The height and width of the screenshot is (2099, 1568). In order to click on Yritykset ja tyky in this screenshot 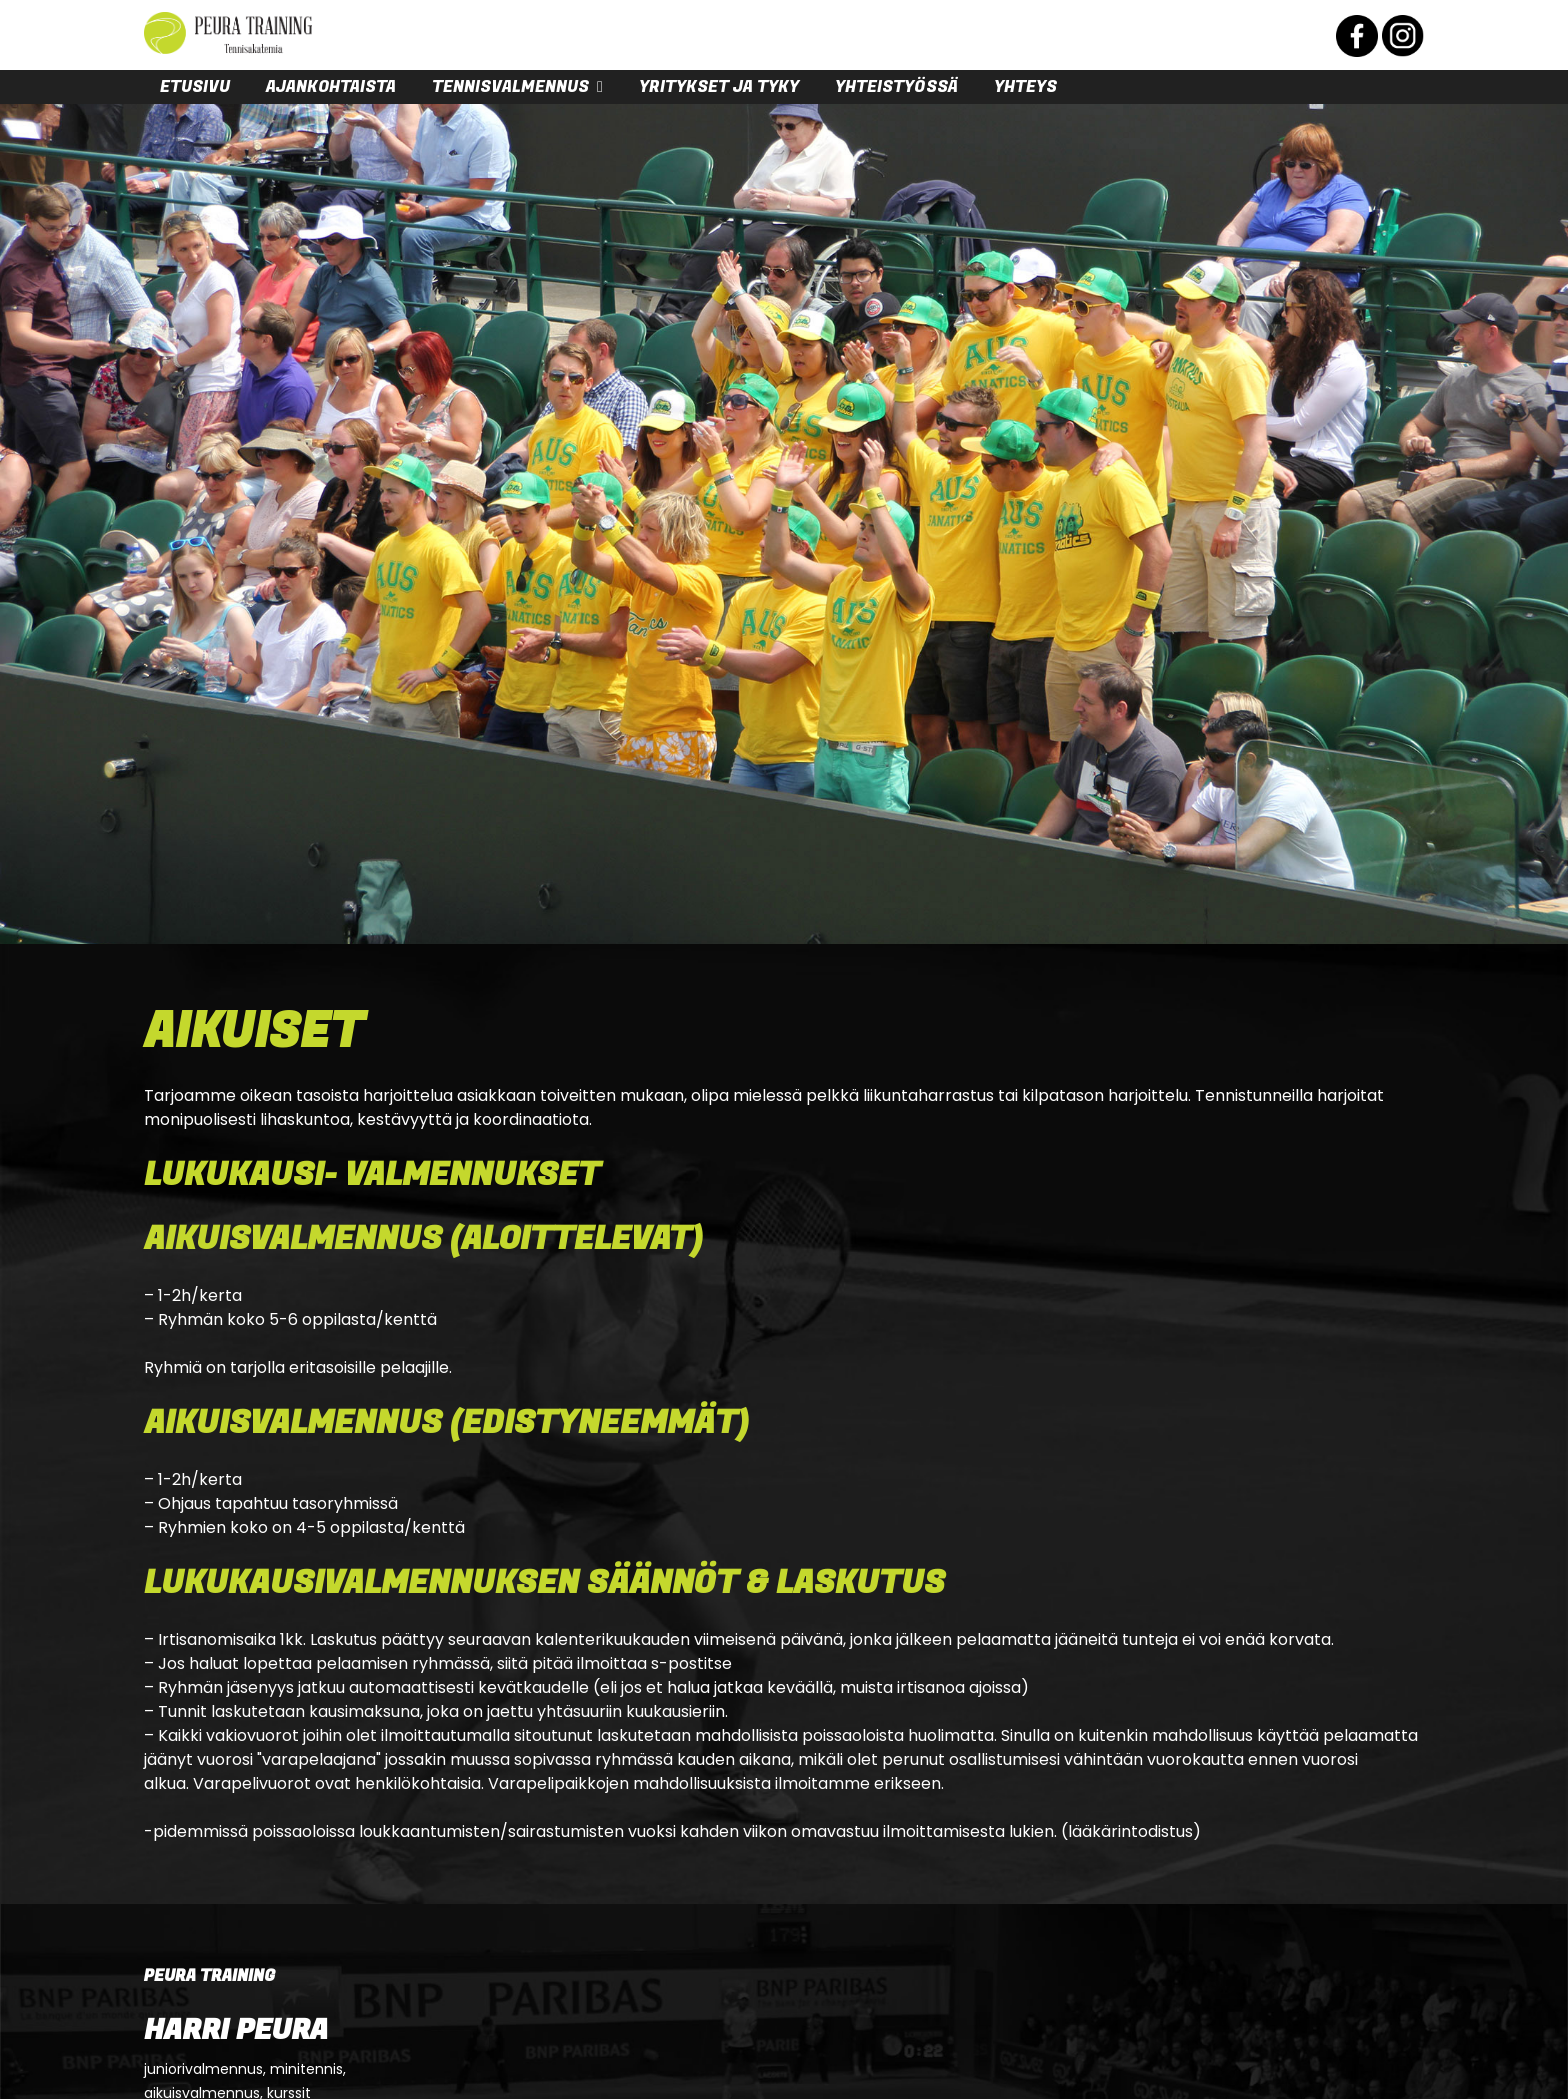, I will do `click(719, 87)`.